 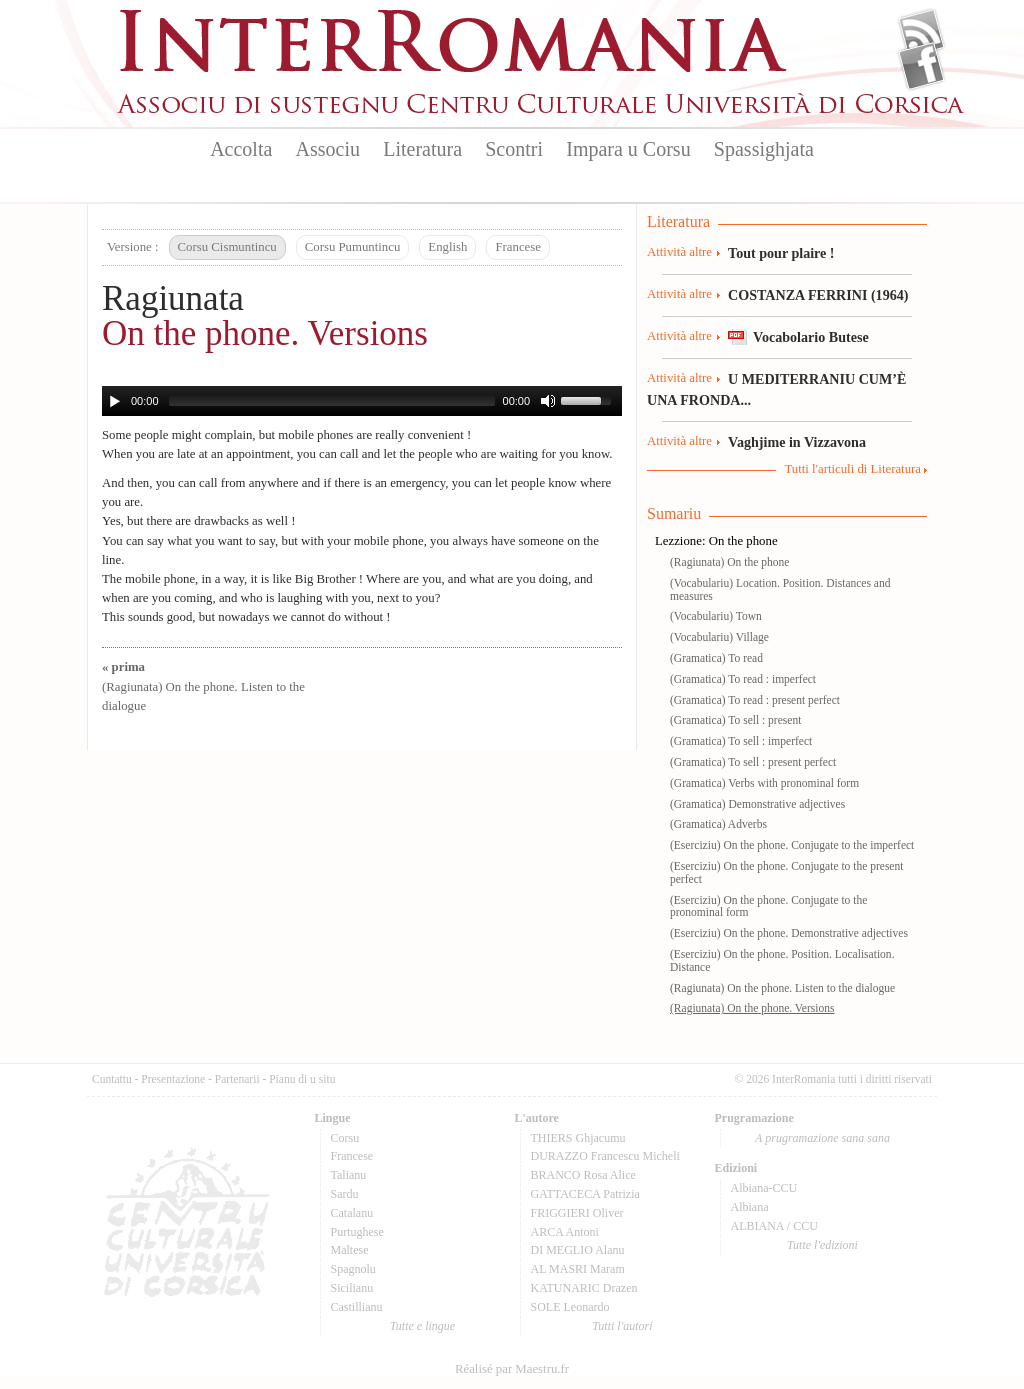 I want to click on (Gramatica) To sell : imperfect, so click(x=741, y=741).